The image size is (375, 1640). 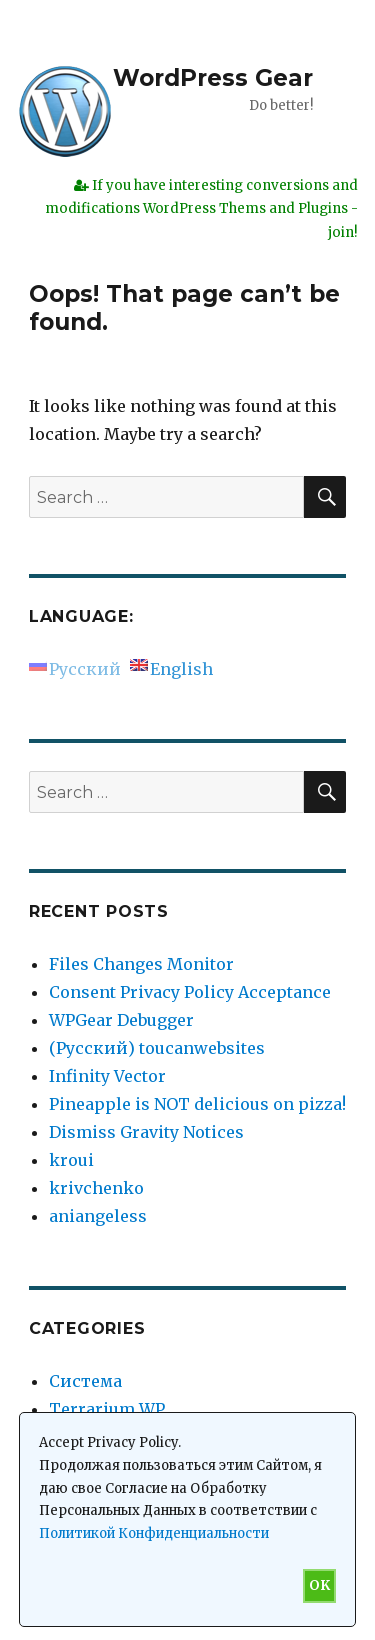 What do you see at coordinates (154, 1533) in the screenshot?
I see `Политикой Конфиденциальности` at bounding box center [154, 1533].